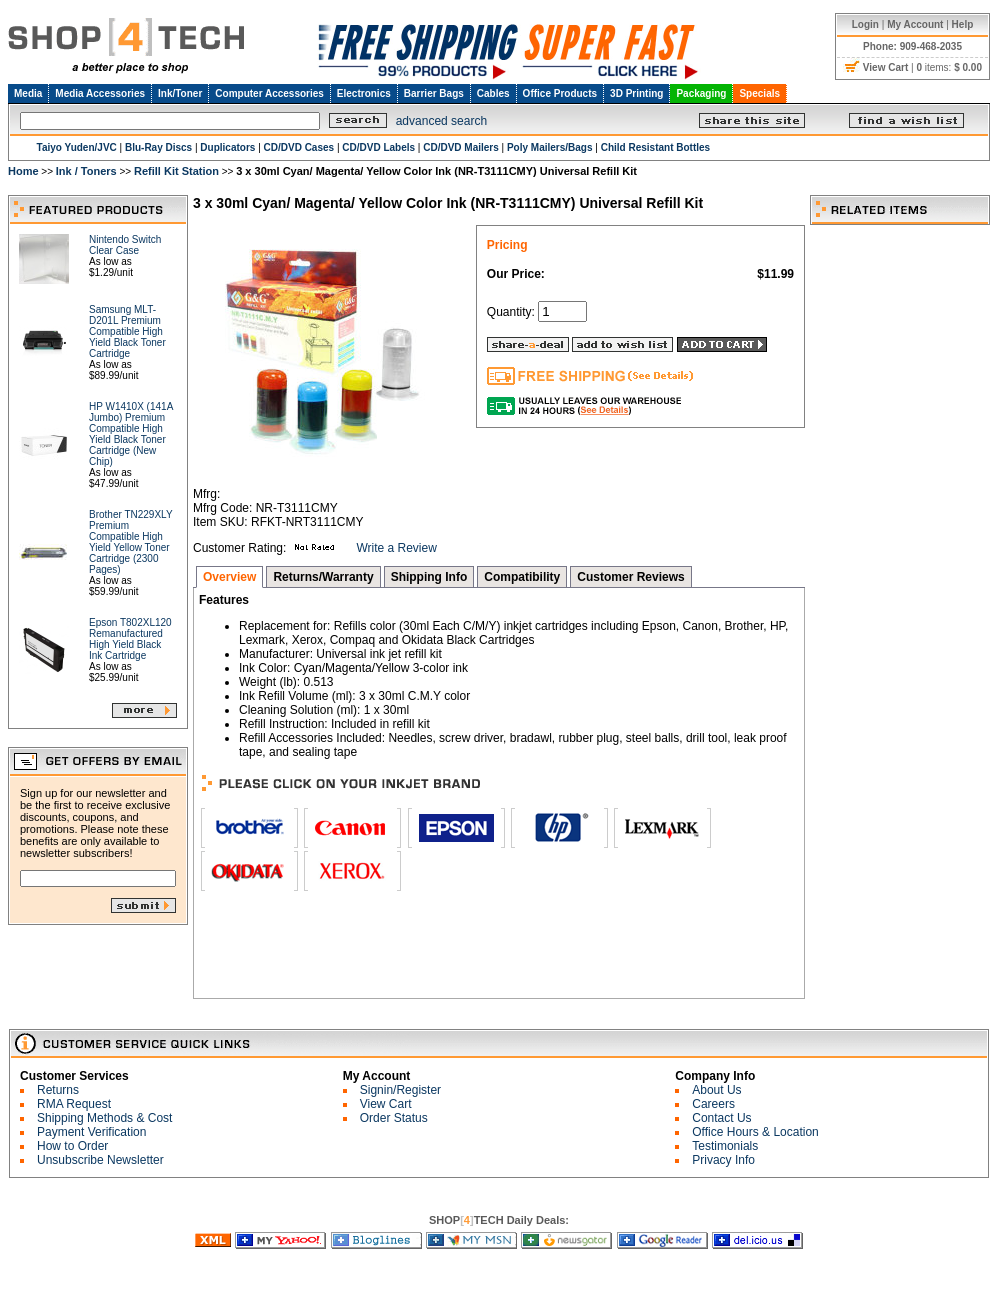 This screenshot has height=1313, width=990. I want to click on 3D Printing, so click(636, 93).